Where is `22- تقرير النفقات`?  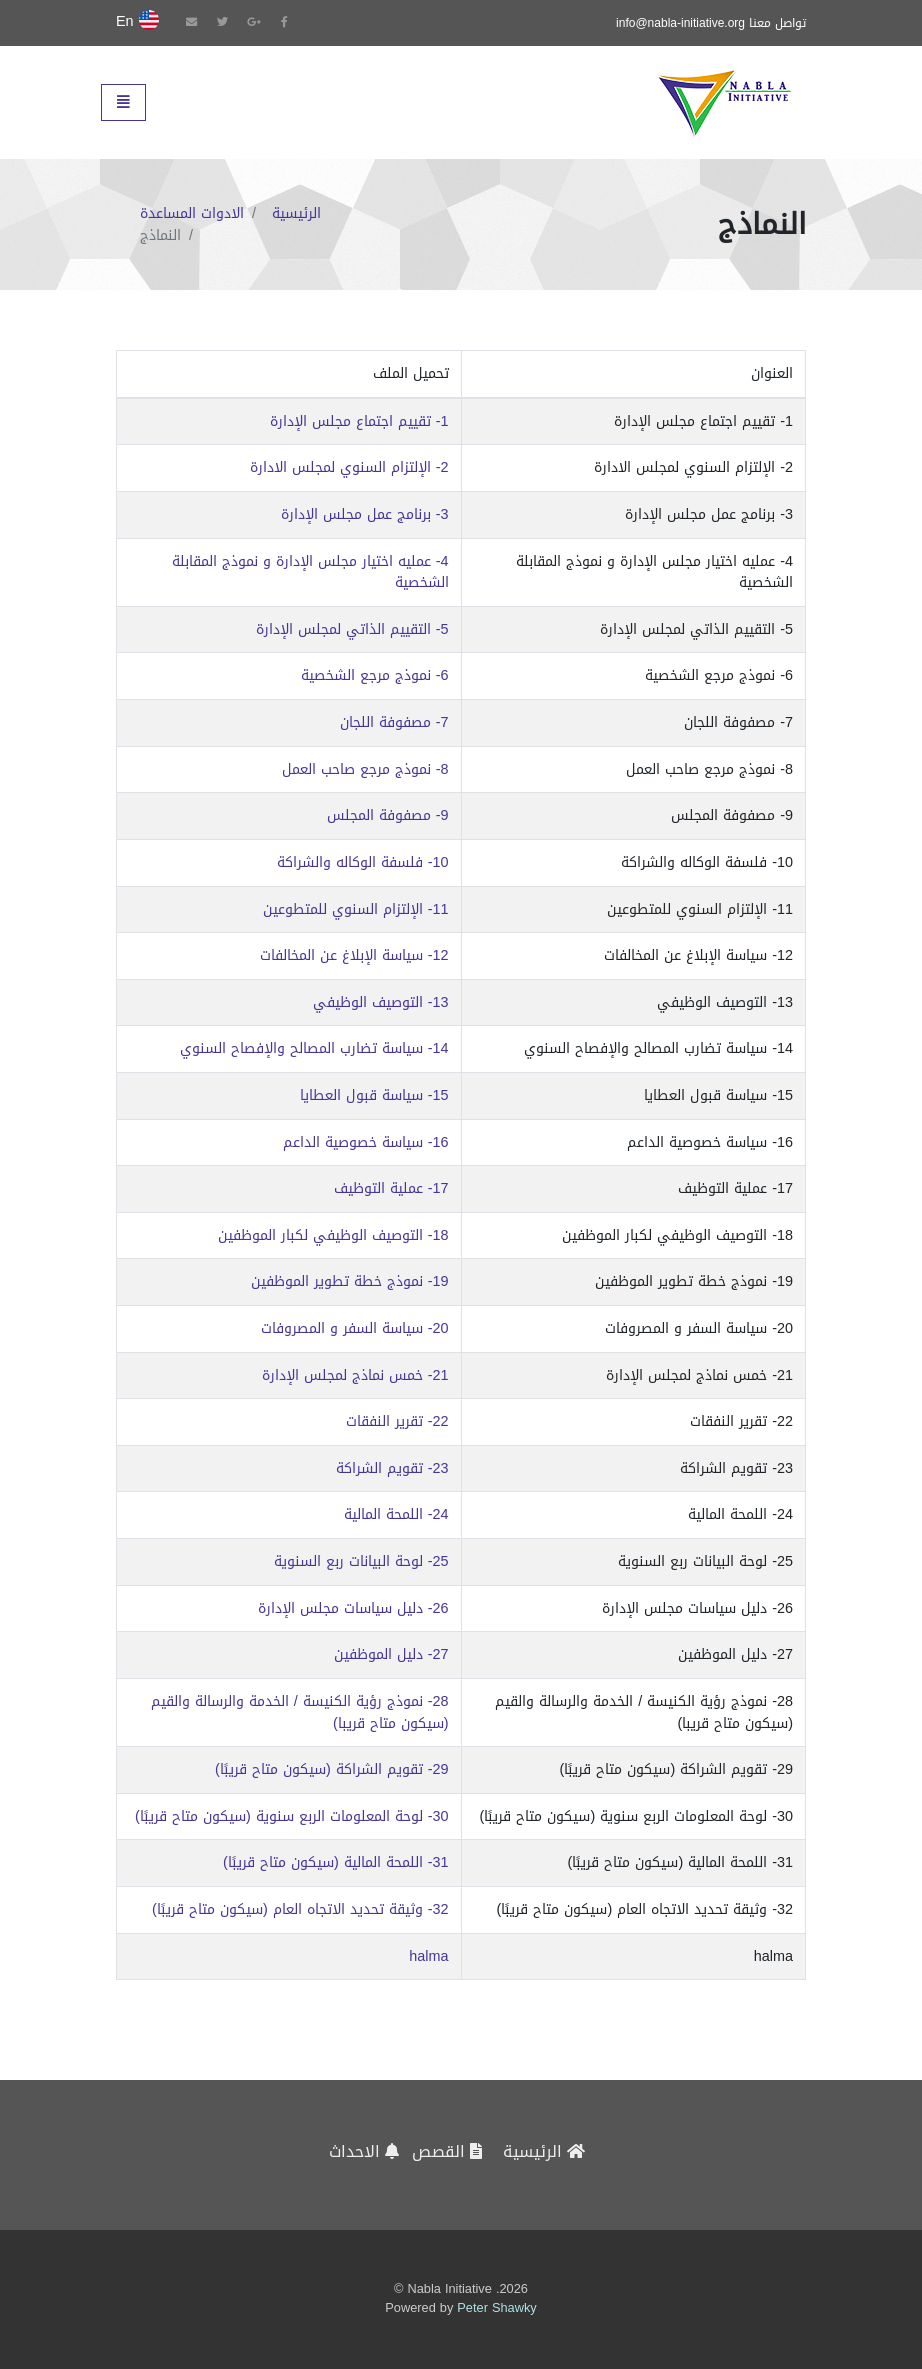 22- تقرير النفقات is located at coordinates (397, 1422).